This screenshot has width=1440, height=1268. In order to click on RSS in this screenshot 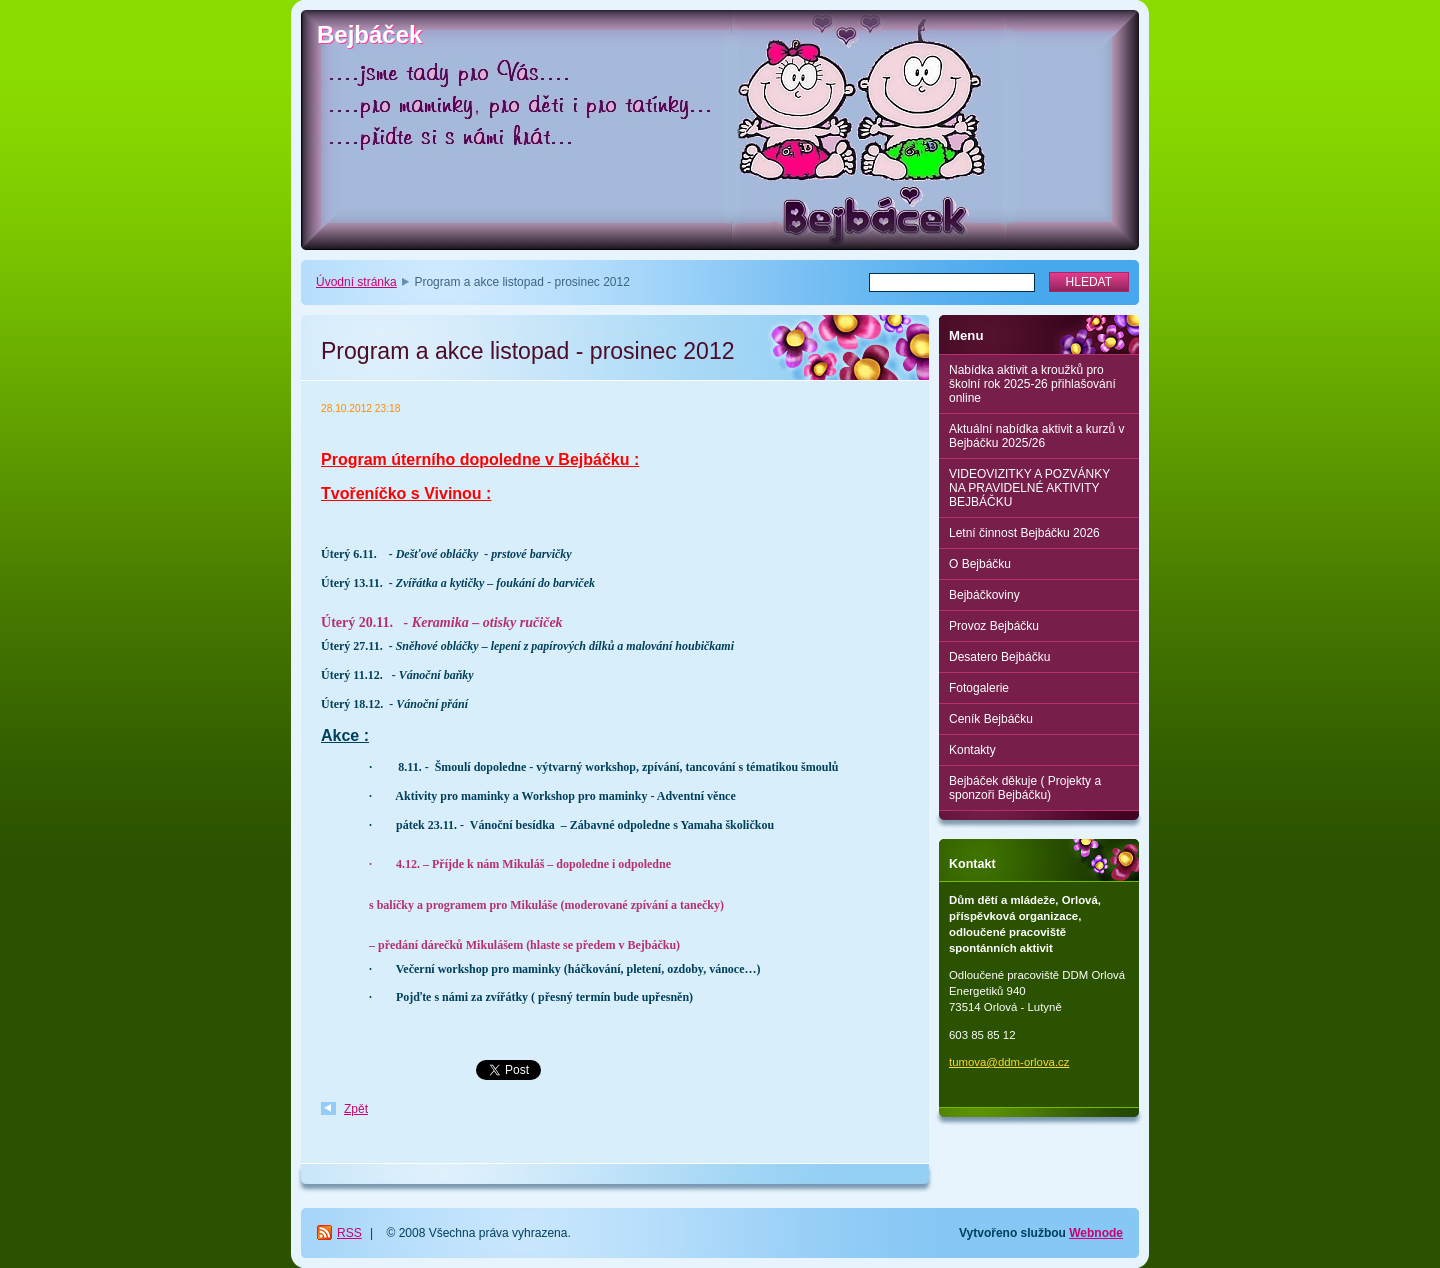, I will do `click(349, 1233)`.